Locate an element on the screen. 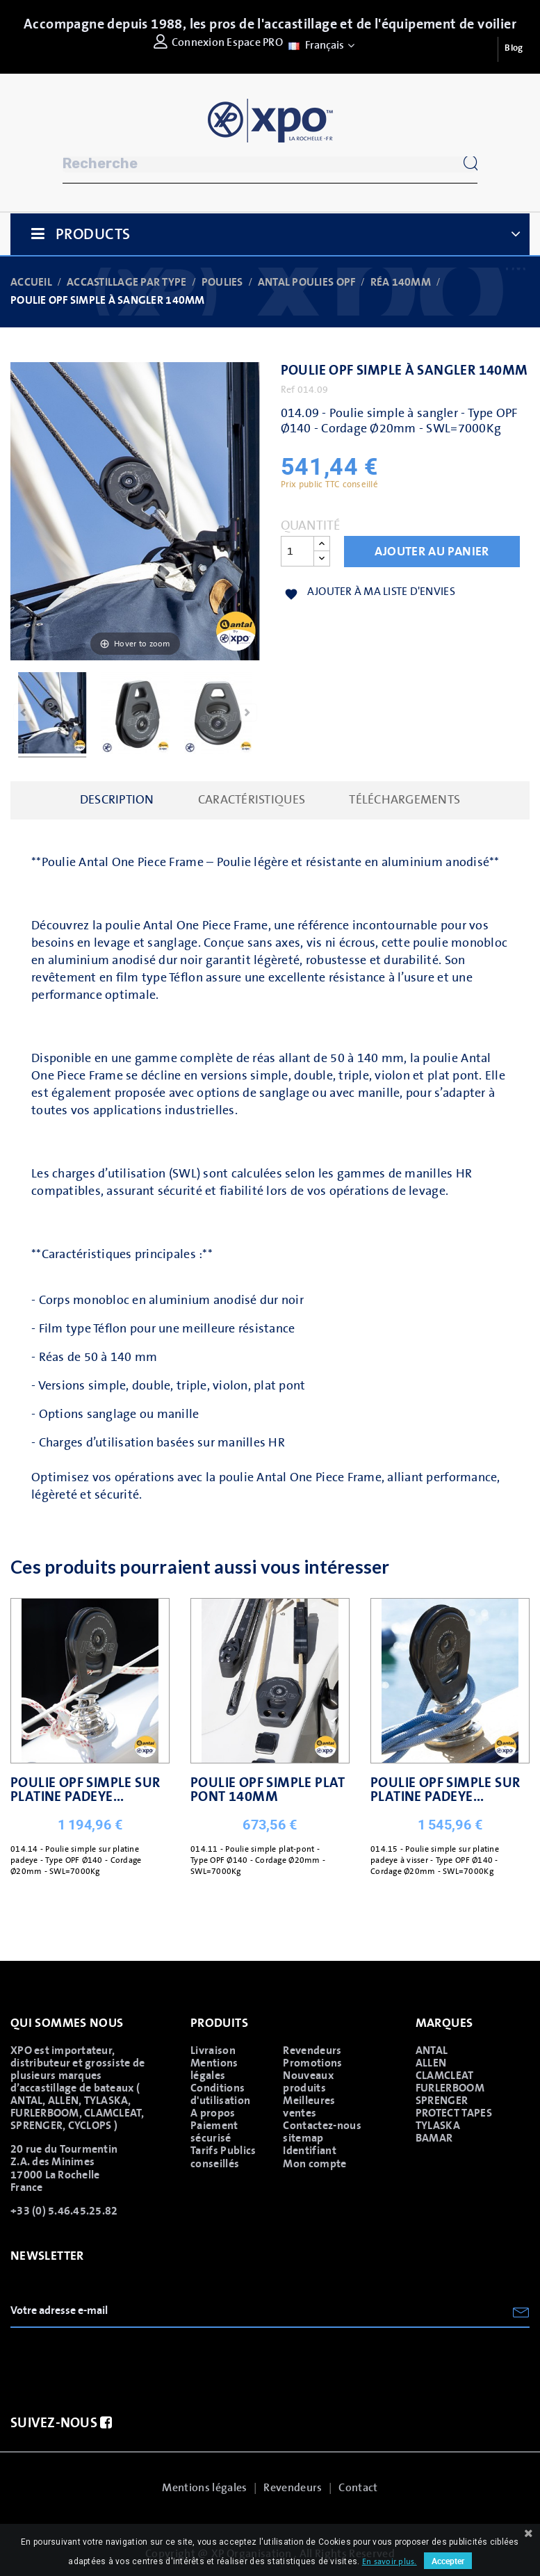 The height and width of the screenshot is (2576, 540). [Quantité] is located at coordinates (297, 551).